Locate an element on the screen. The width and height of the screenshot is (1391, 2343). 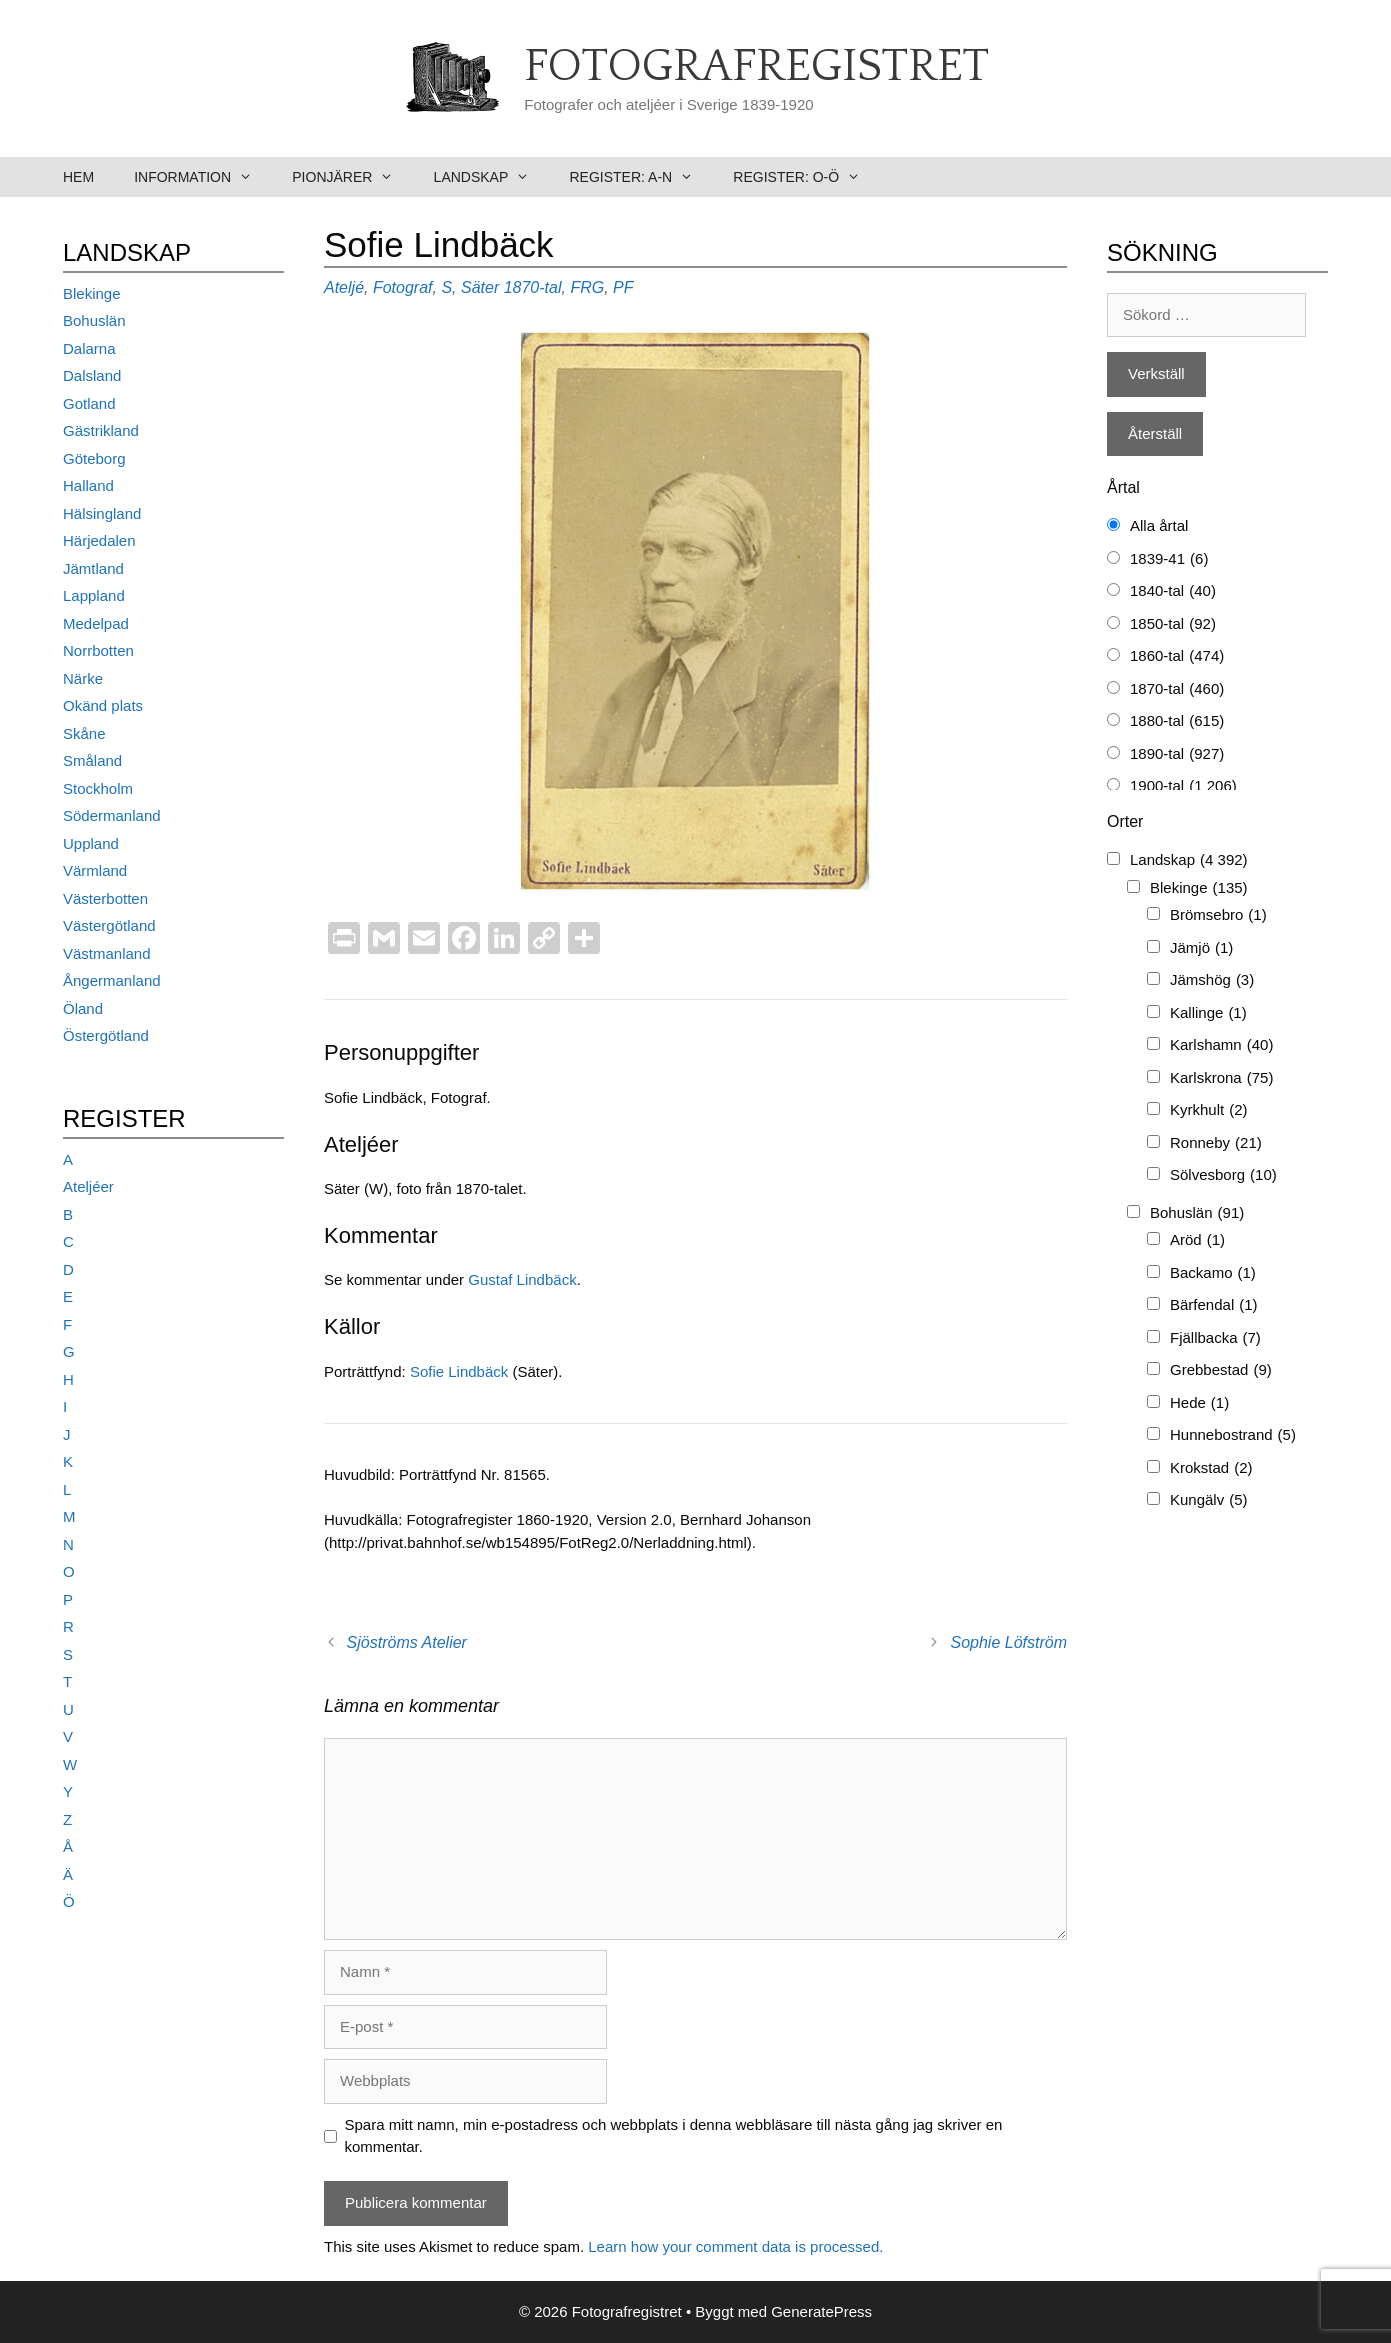
1890-tal is located at coordinates (1177, 754).